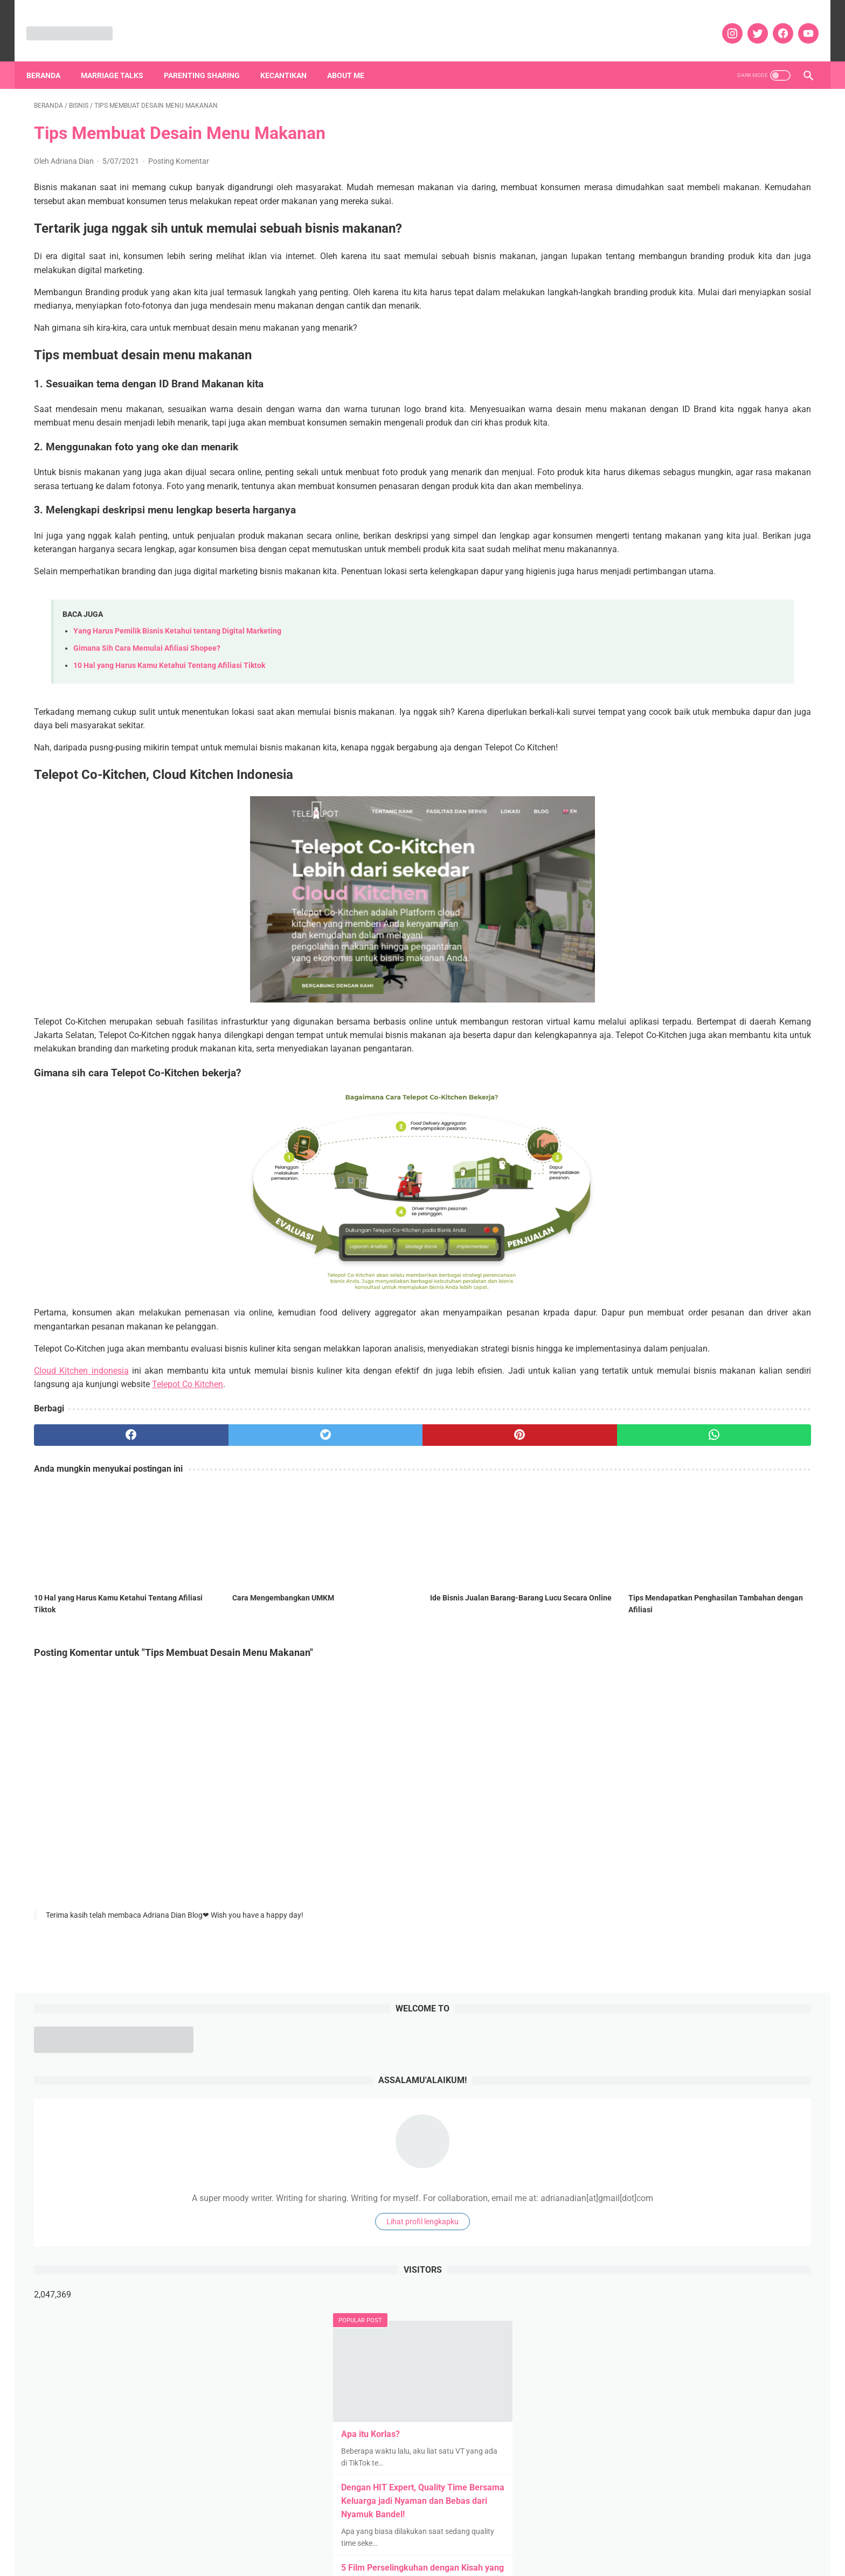 This screenshot has width=845, height=2576. Describe the element at coordinates (619, 1403) in the screenshot. I see `Keuangan` at that location.